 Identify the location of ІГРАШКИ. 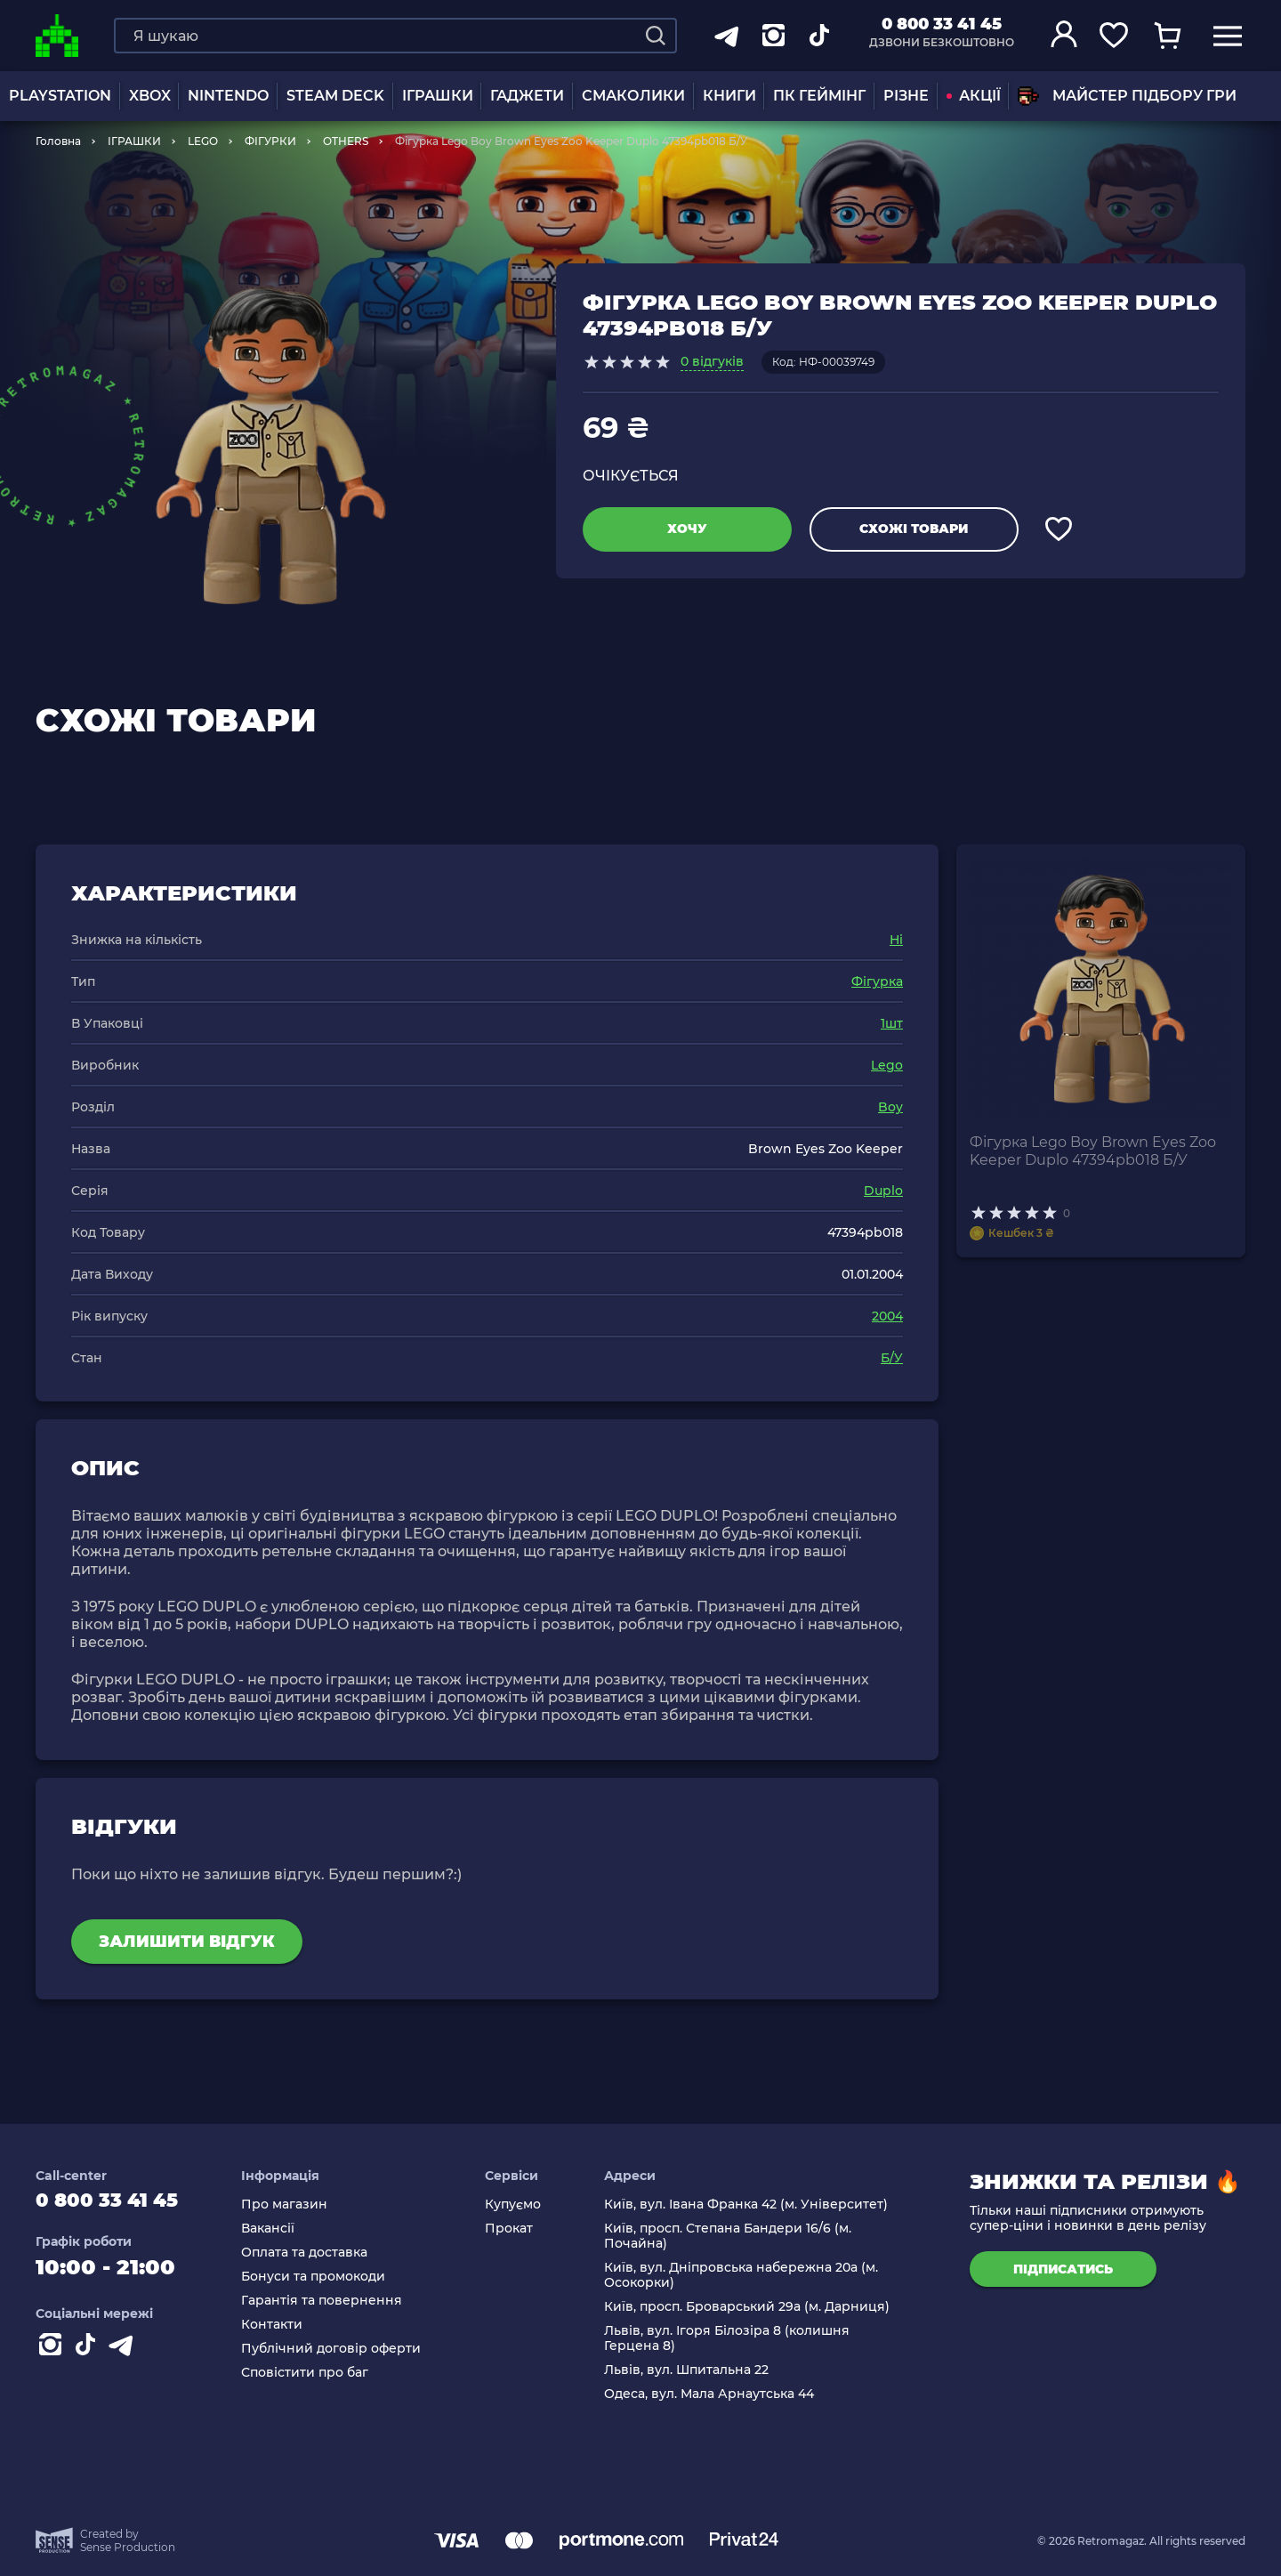
(437, 95).